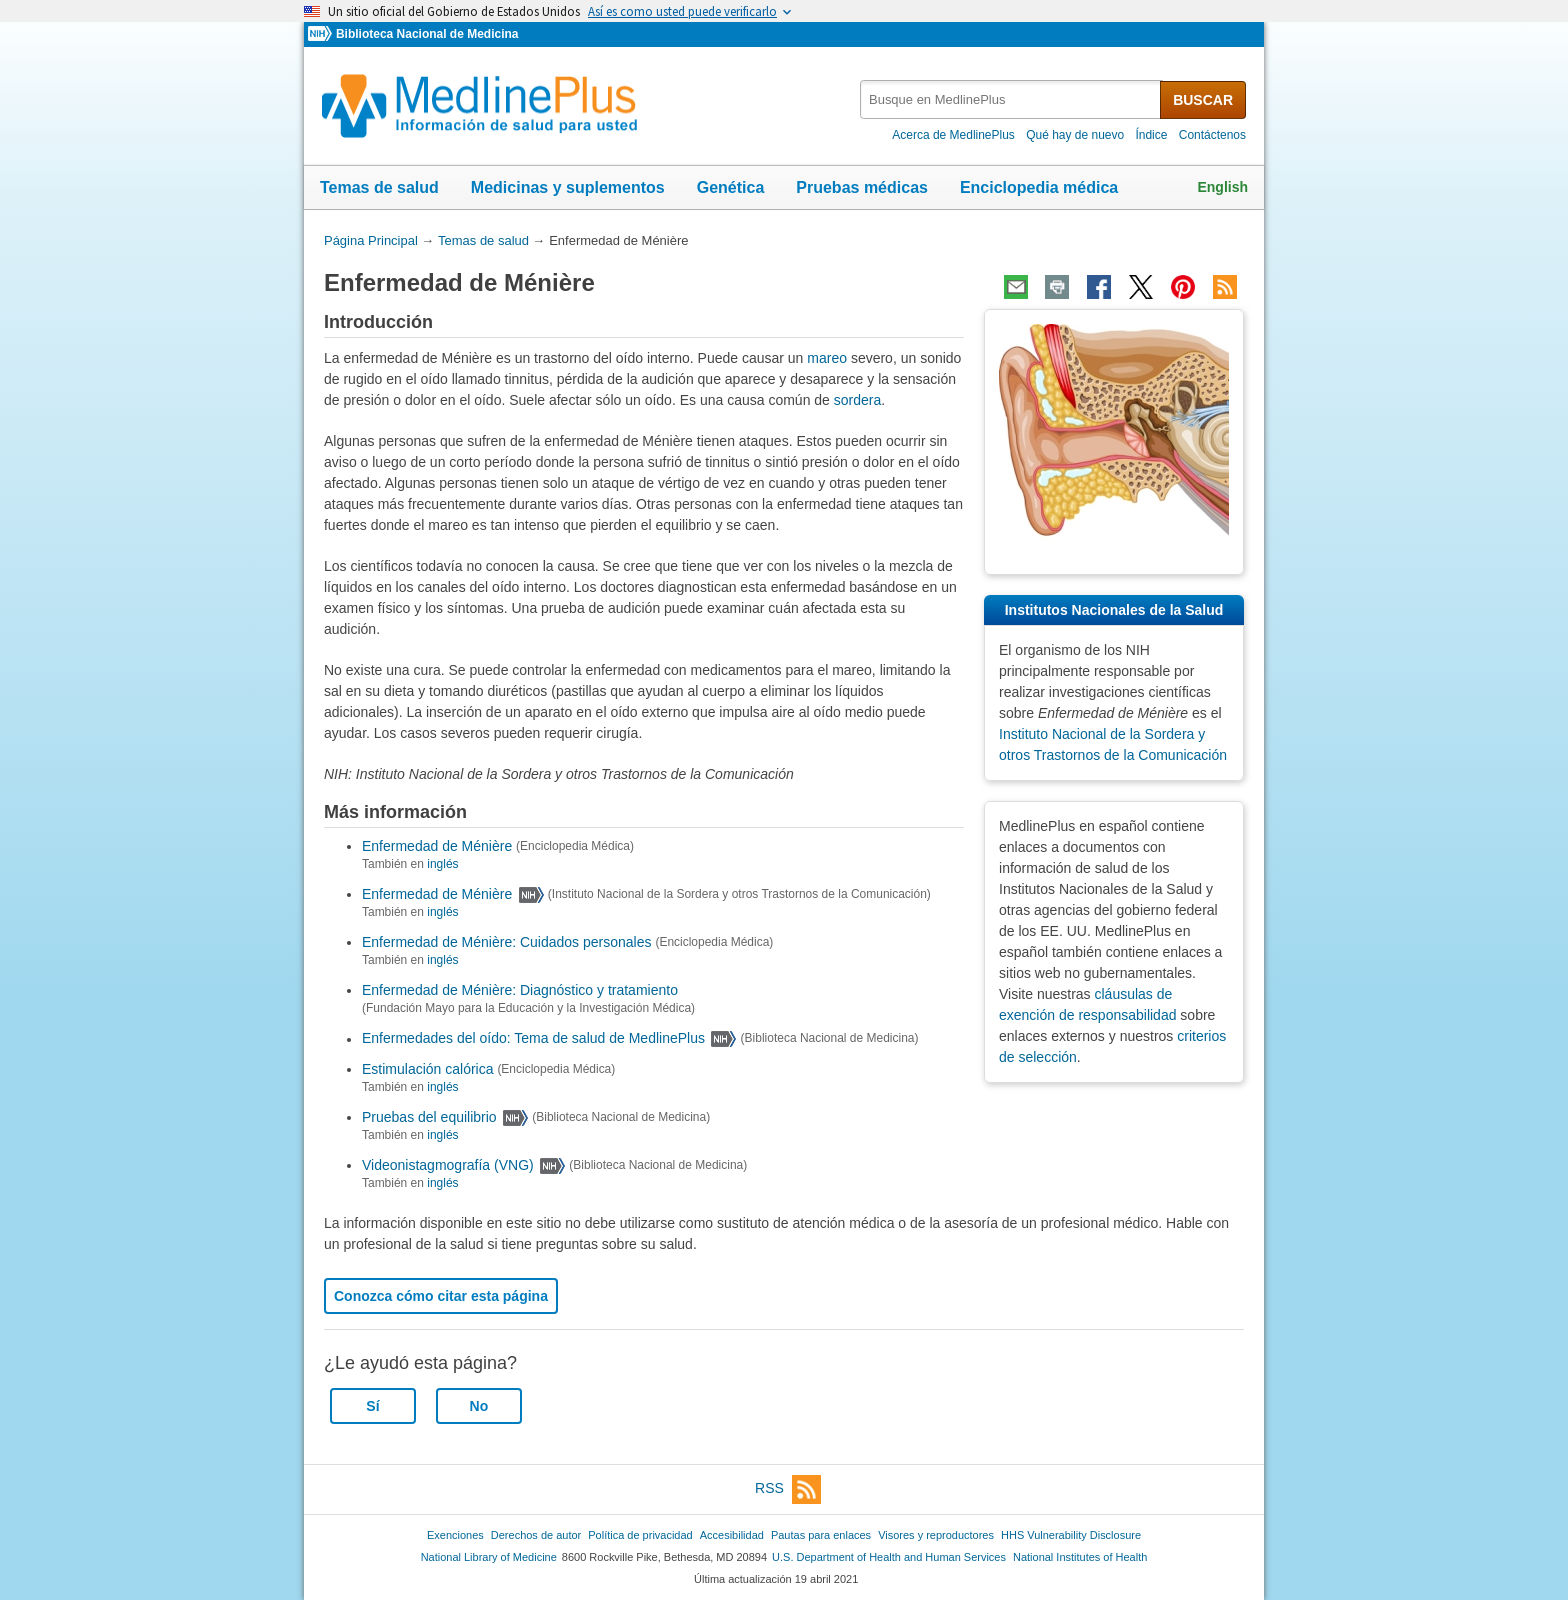 This screenshot has width=1568, height=1600. I want to click on Pautas para enlaces, so click(821, 1535).